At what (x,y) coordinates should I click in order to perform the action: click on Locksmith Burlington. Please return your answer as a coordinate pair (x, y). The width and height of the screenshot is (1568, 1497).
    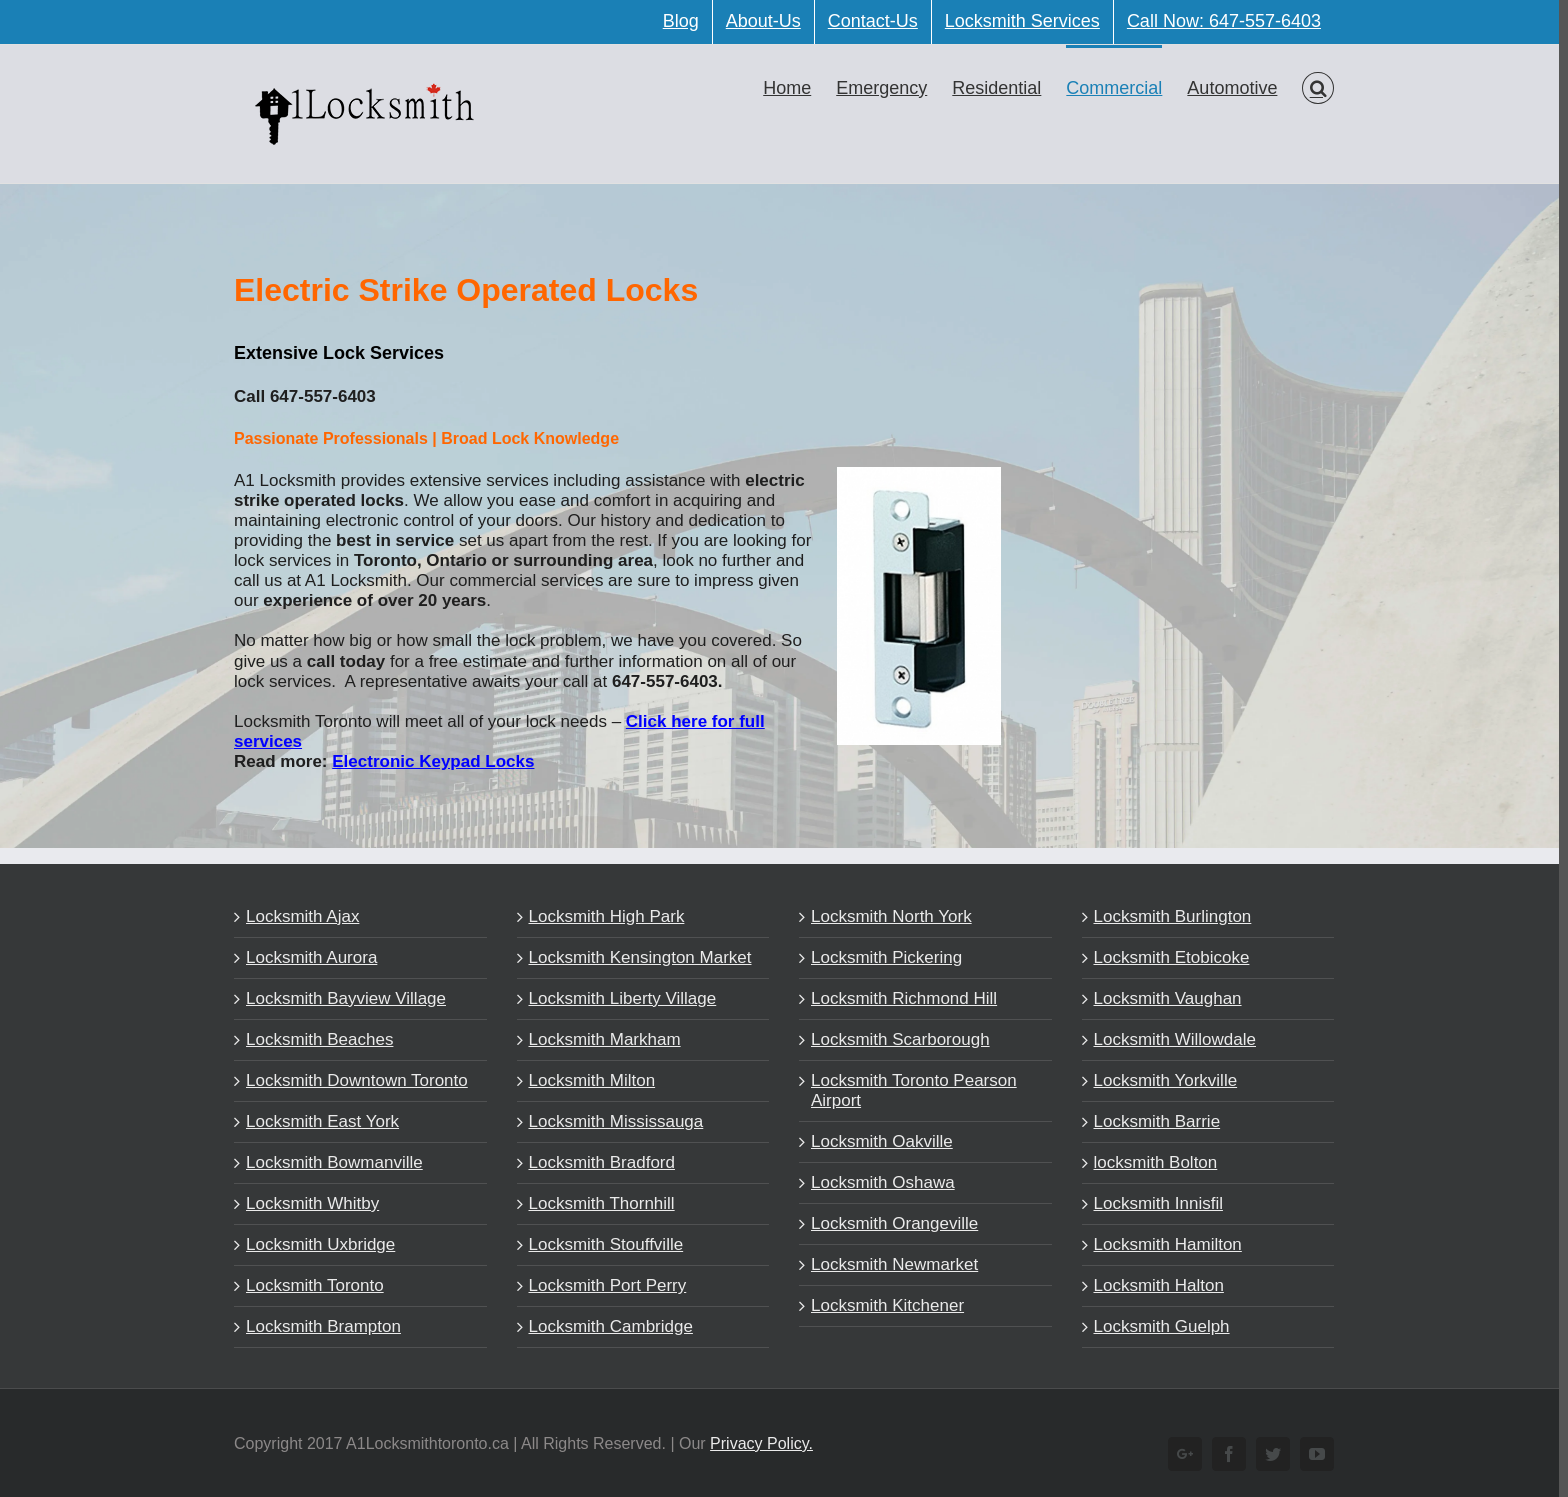
    Looking at the image, I should click on (1168, 916).